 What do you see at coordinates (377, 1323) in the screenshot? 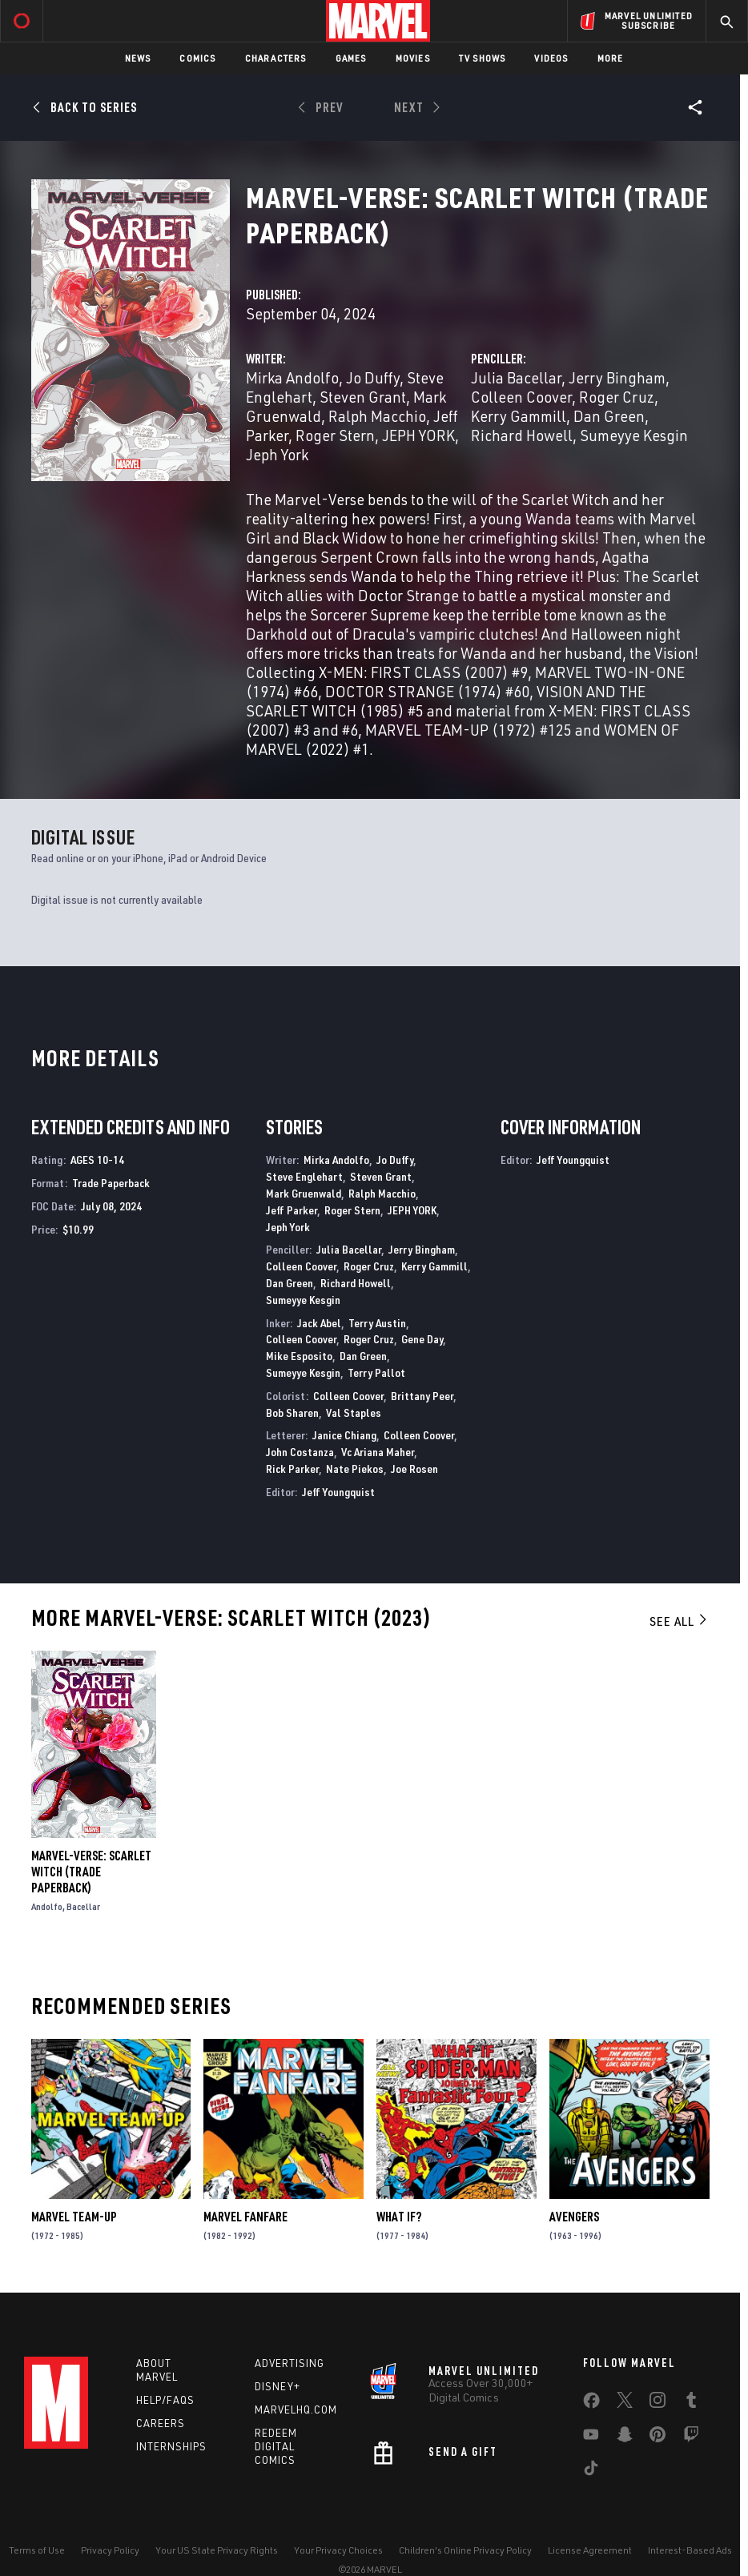
I see `Terry Austin` at bounding box center [377, 1323].